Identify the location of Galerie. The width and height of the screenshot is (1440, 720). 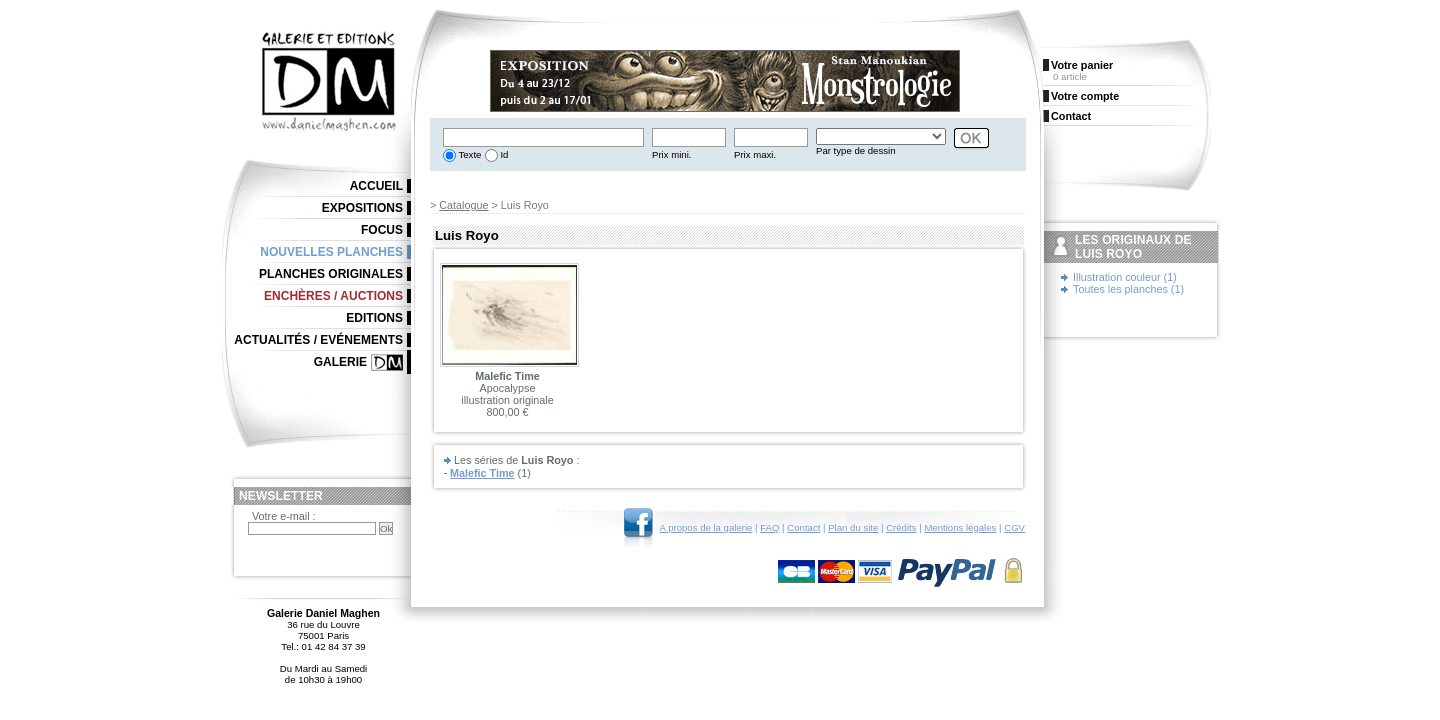
(340, 362).